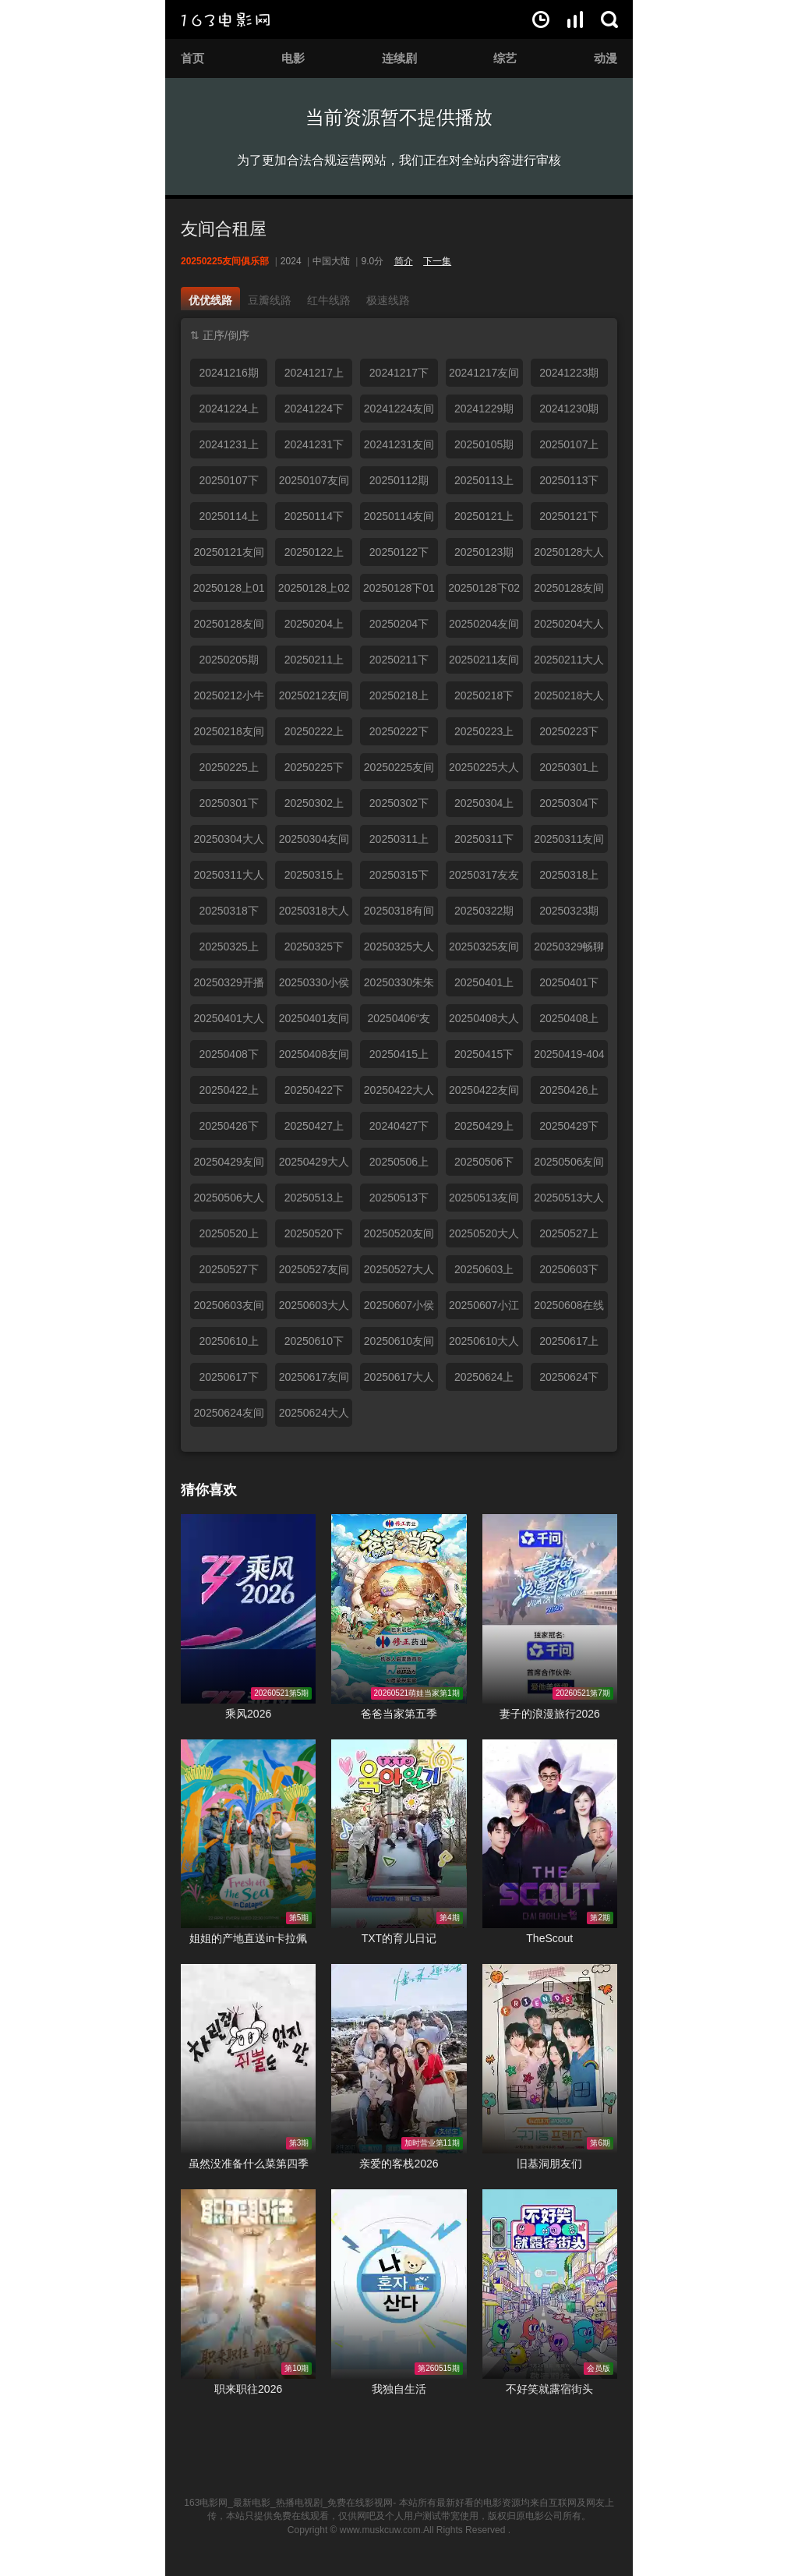 The width and height of the screenshot is (798, 2576). I want to click on 不好笑就露宿街头在线观看, so click(549, 2284).